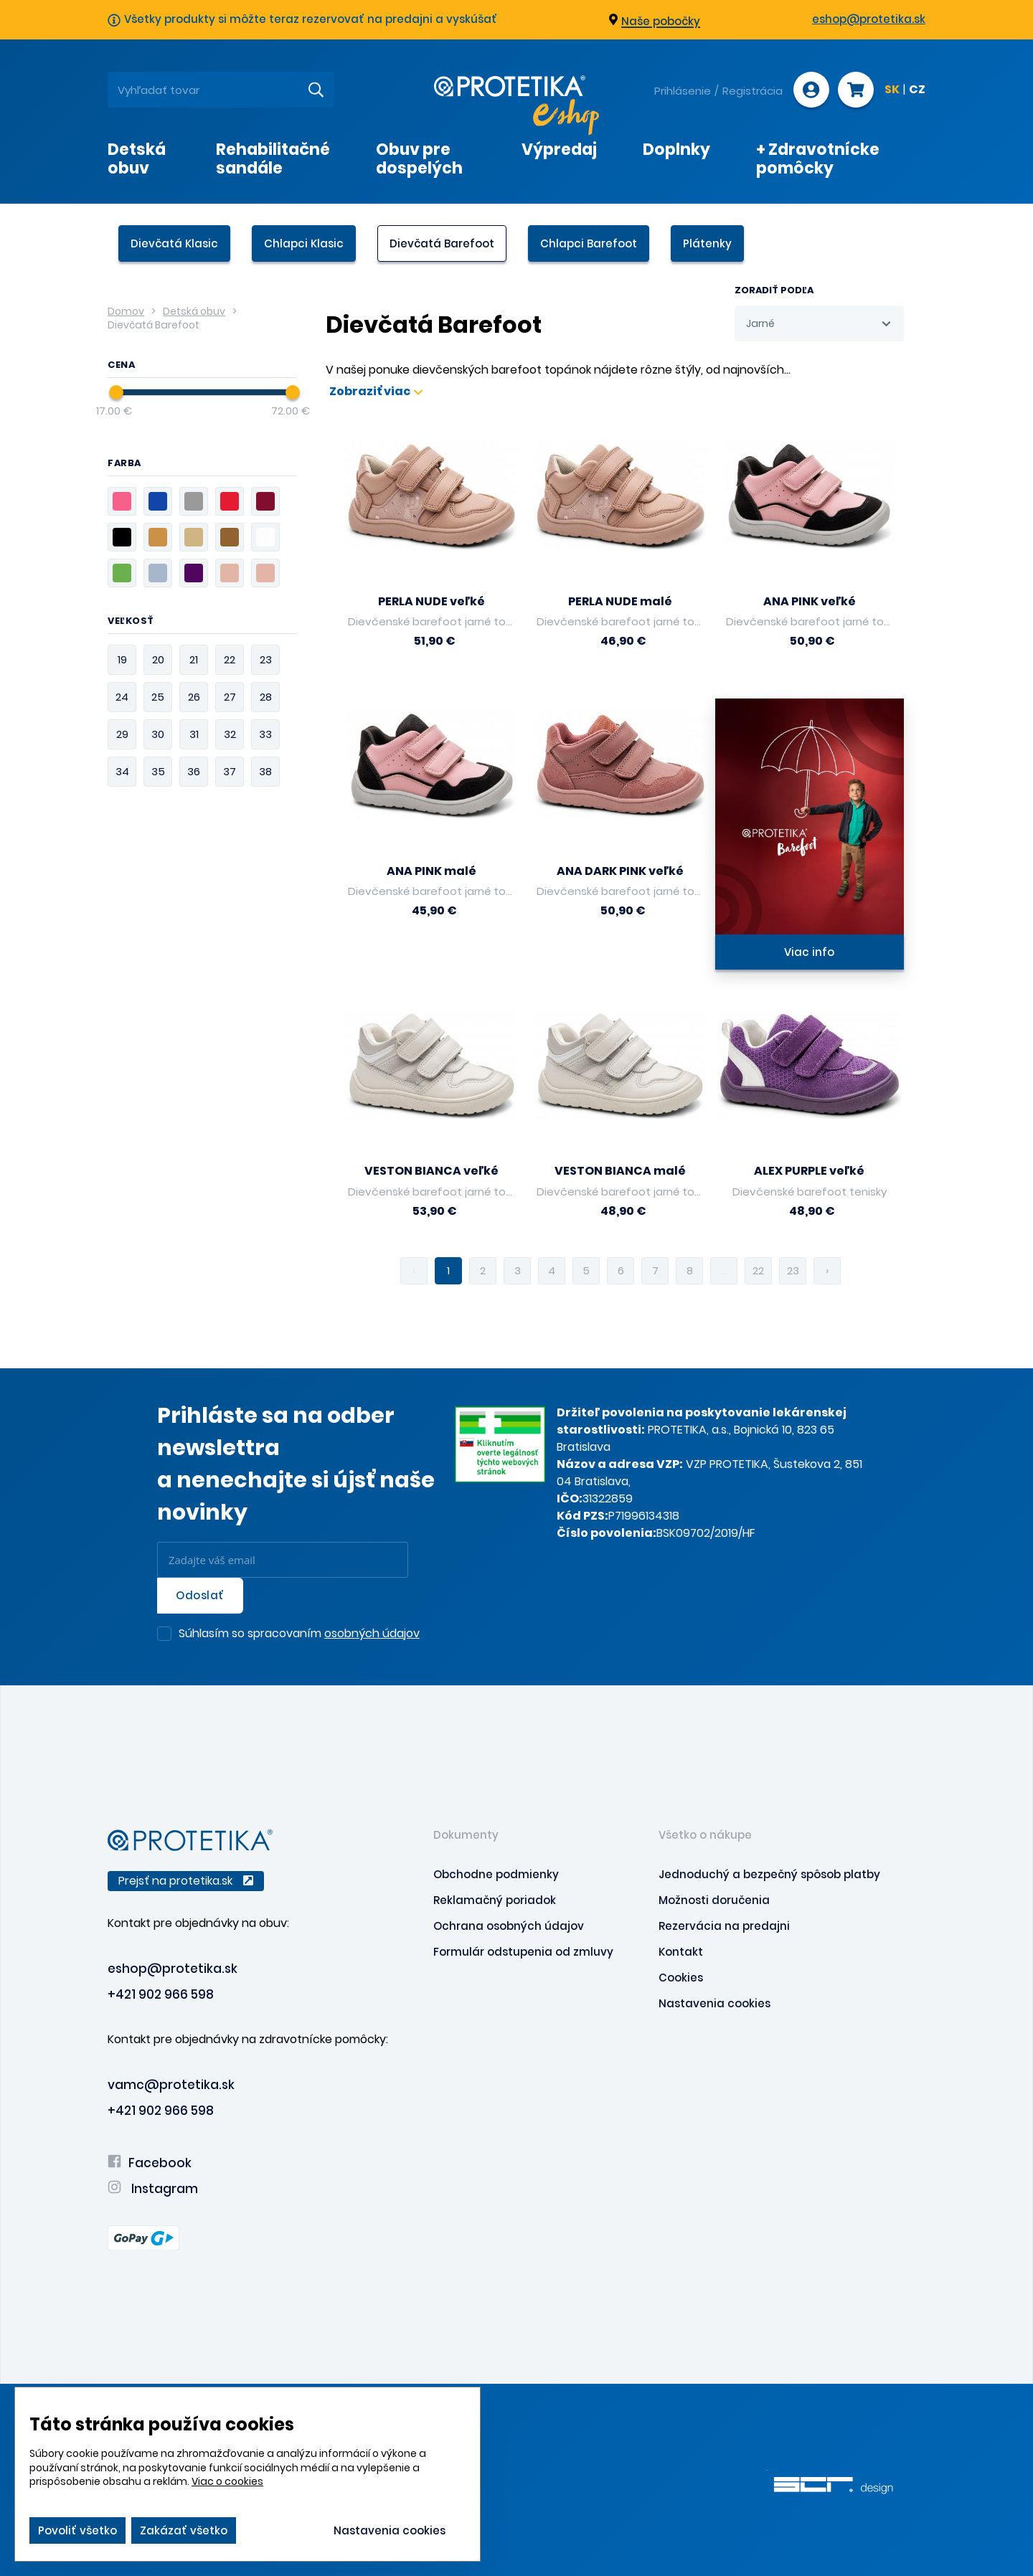 The height and width of the screenshot is (2576, 1033). I want to click on Zakázať všetko, so click(183, 2530).